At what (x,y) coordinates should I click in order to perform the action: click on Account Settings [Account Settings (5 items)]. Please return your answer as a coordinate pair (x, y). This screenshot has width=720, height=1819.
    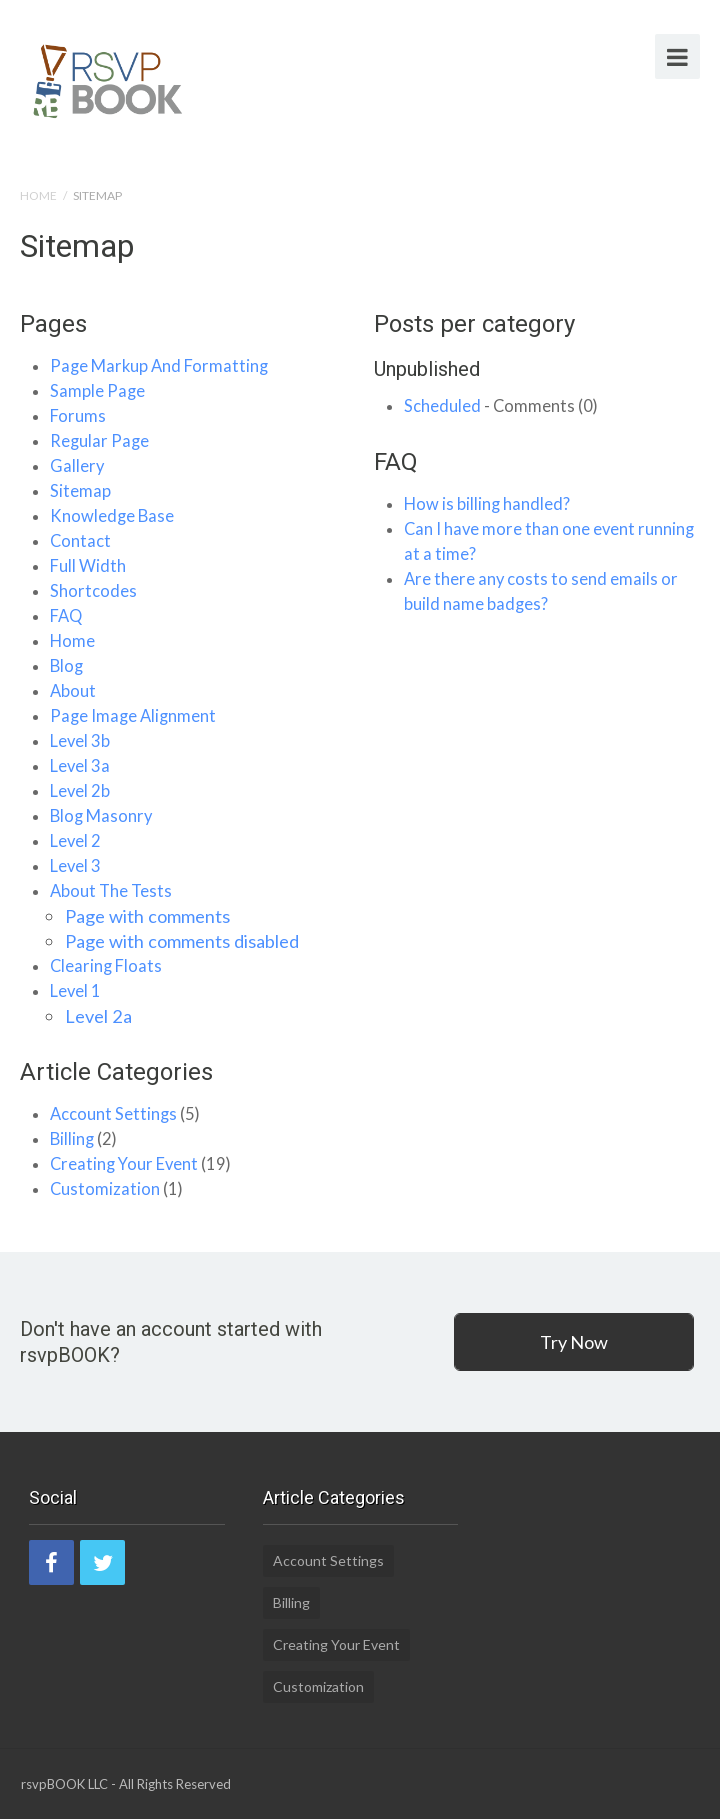
    Looking at the image, I should click on (328, 1560).